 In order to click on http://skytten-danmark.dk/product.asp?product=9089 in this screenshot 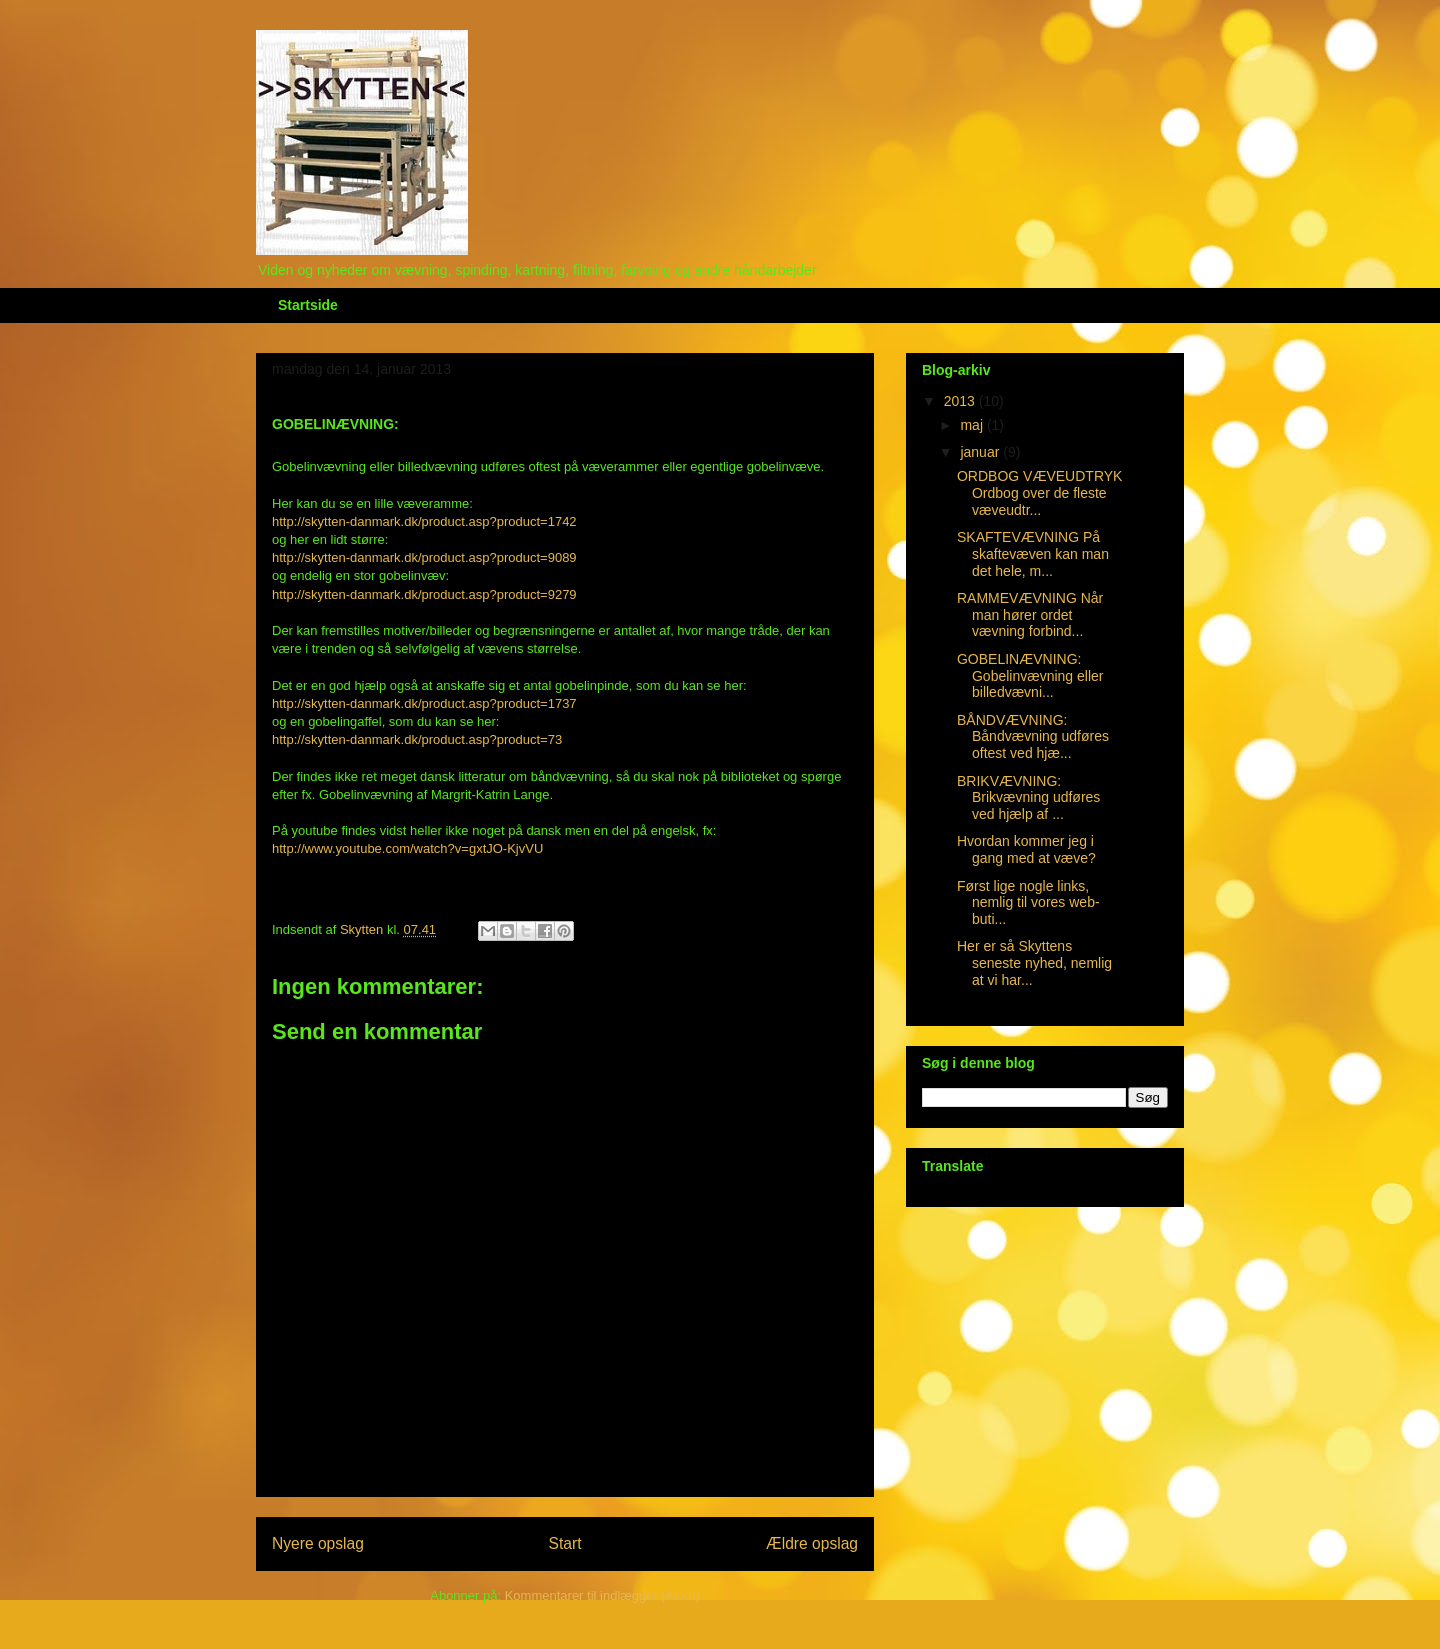, I will do `click(424, 557)`.